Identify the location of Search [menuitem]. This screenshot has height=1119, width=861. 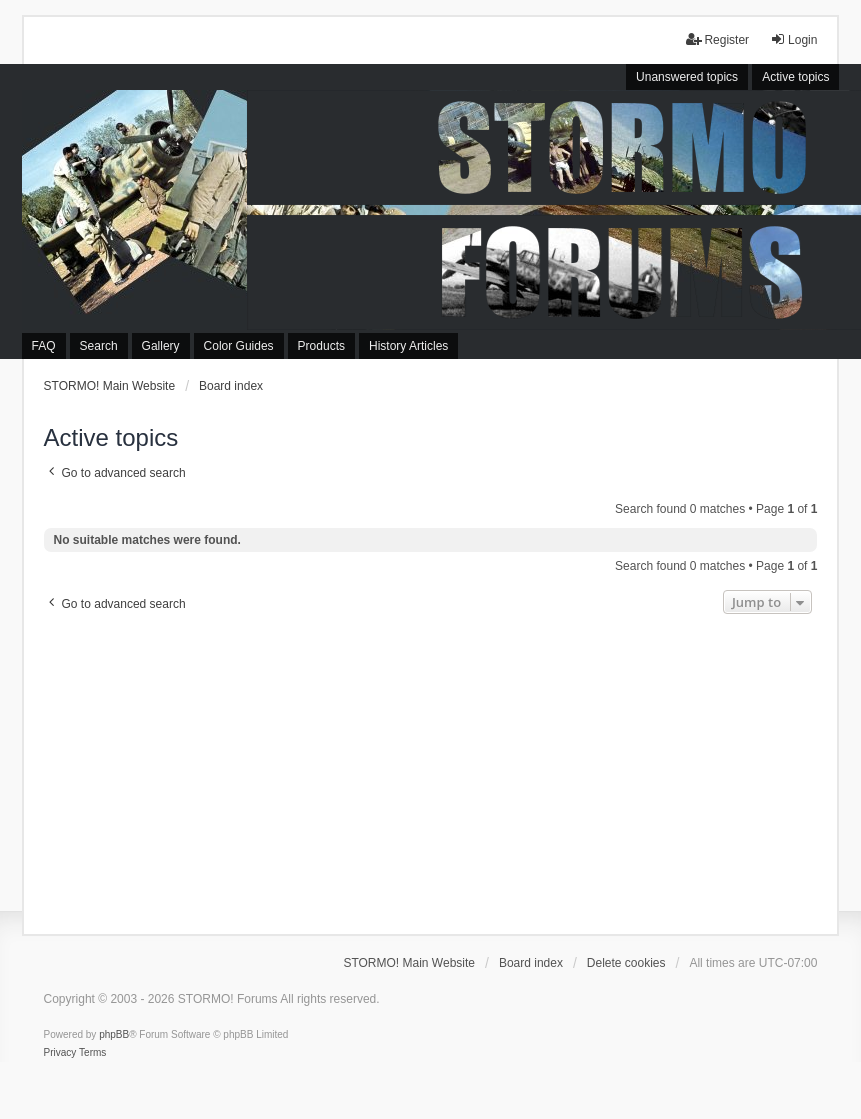
(99, 346).